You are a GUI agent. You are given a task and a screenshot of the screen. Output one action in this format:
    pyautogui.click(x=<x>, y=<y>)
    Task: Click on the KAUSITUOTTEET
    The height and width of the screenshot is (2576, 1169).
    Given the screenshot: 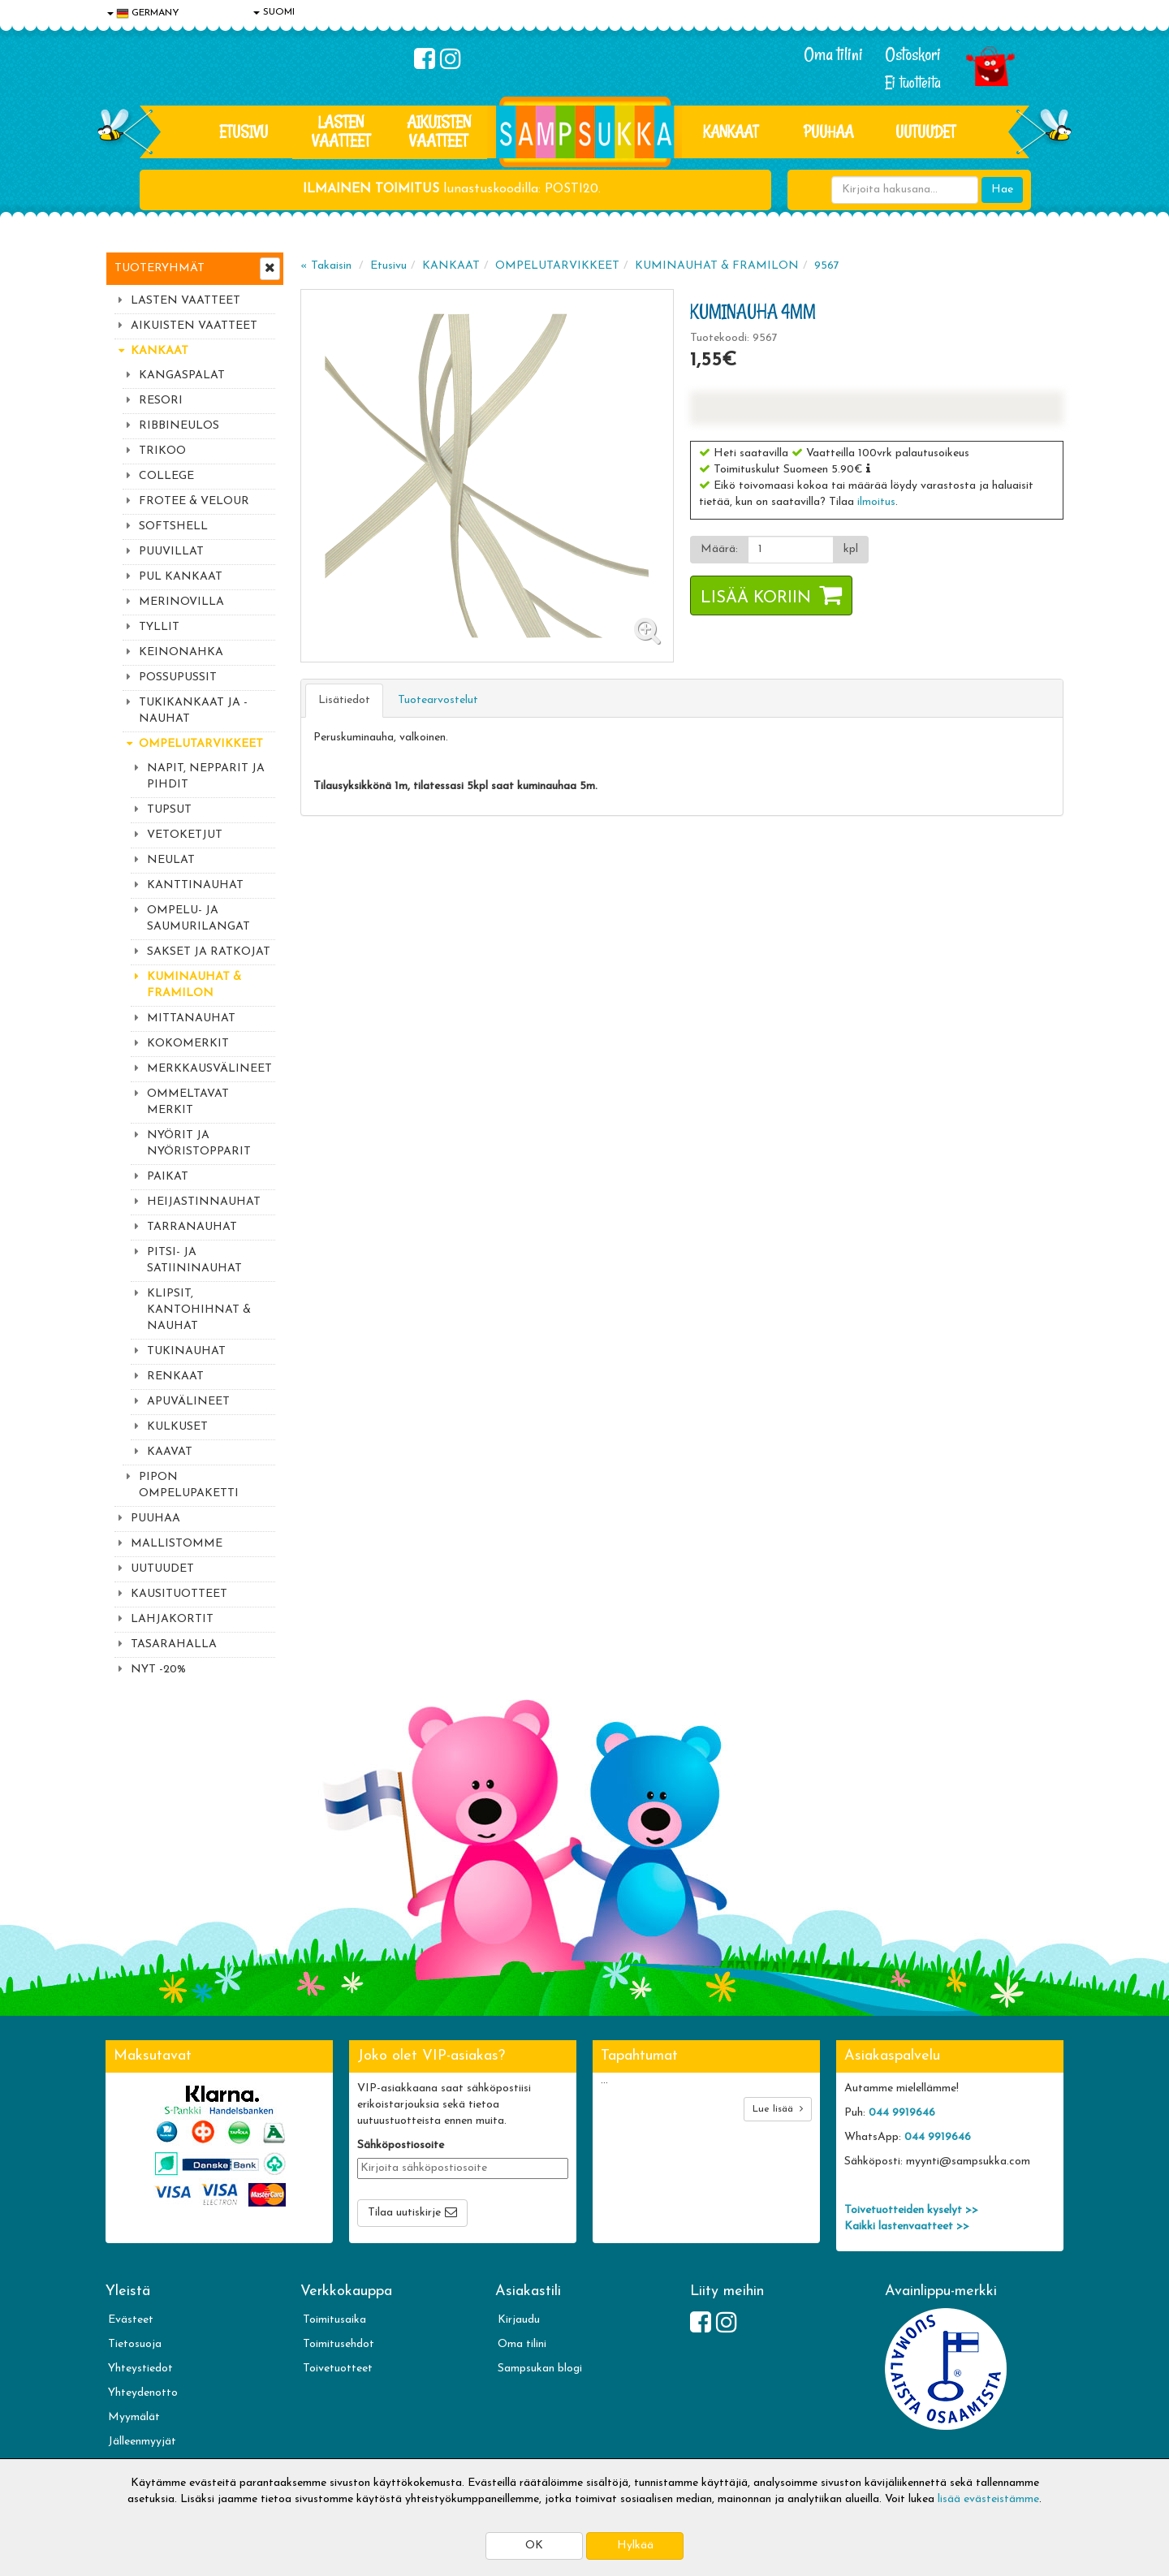 What is the action you would take?
    pyautogui.click(x=179, y=1594)
    